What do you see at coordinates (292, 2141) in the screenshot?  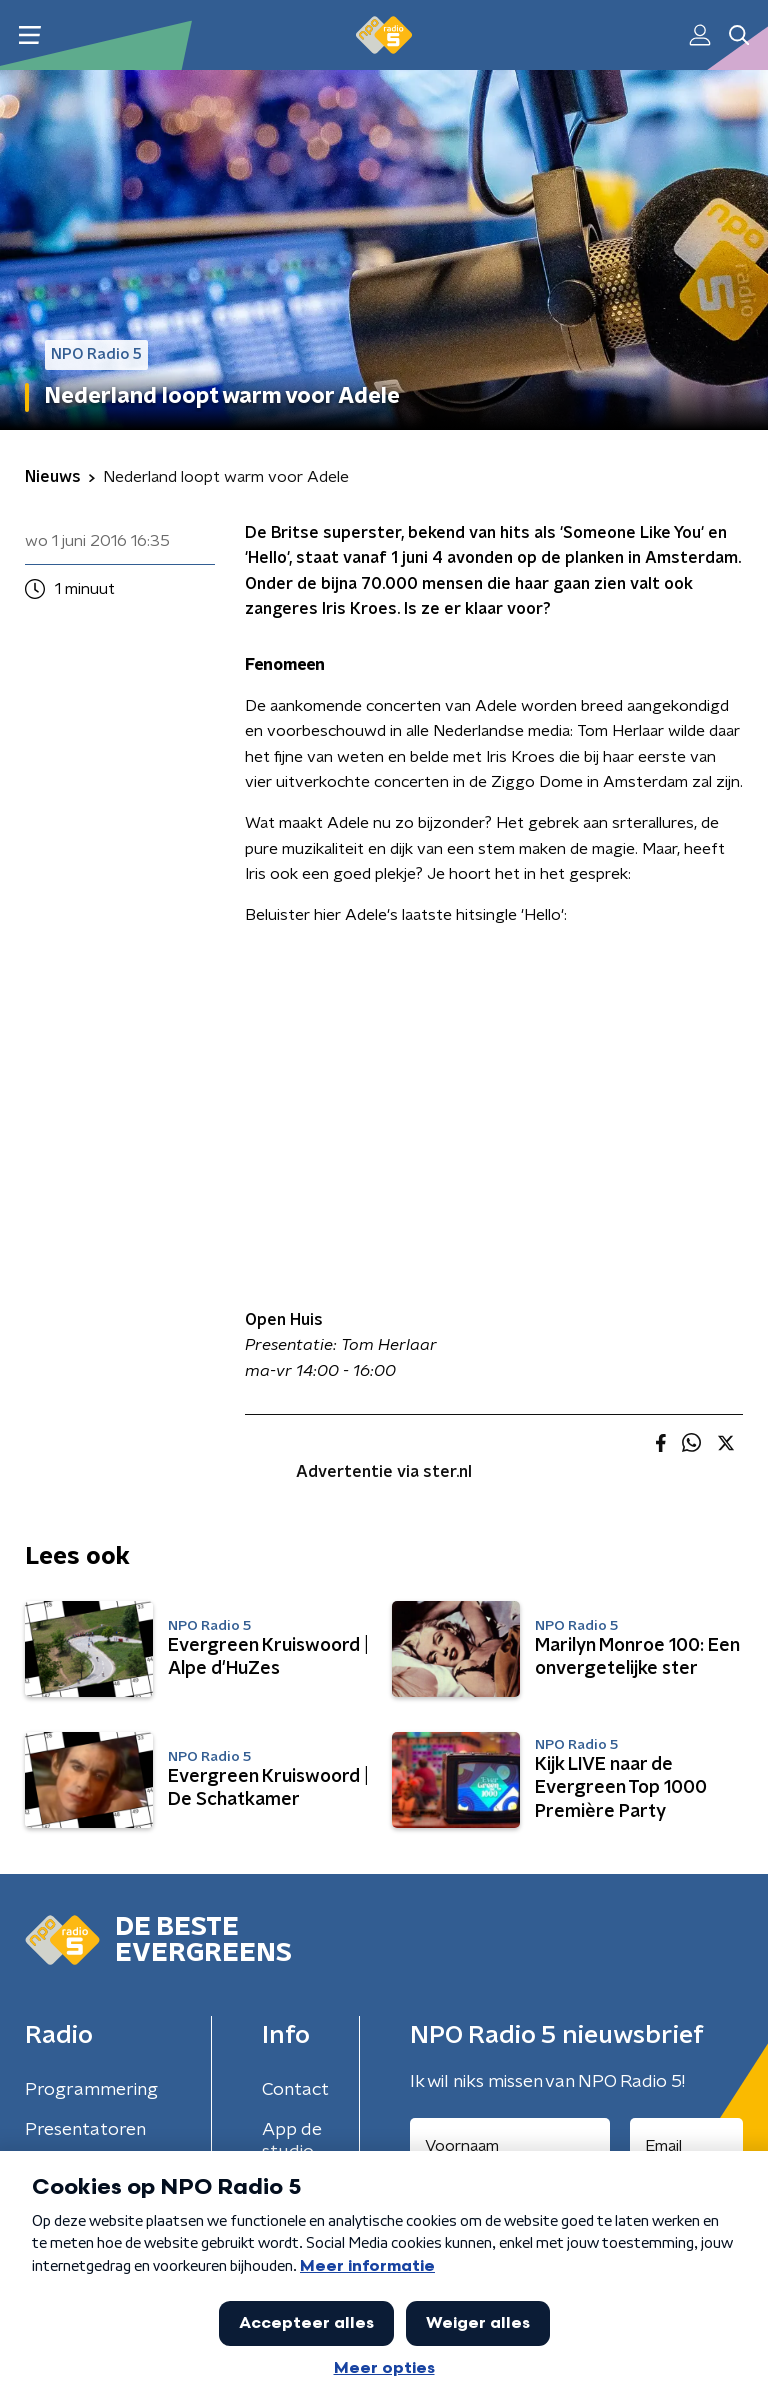 I see `App de studio` at bounding box center [292, 2141].